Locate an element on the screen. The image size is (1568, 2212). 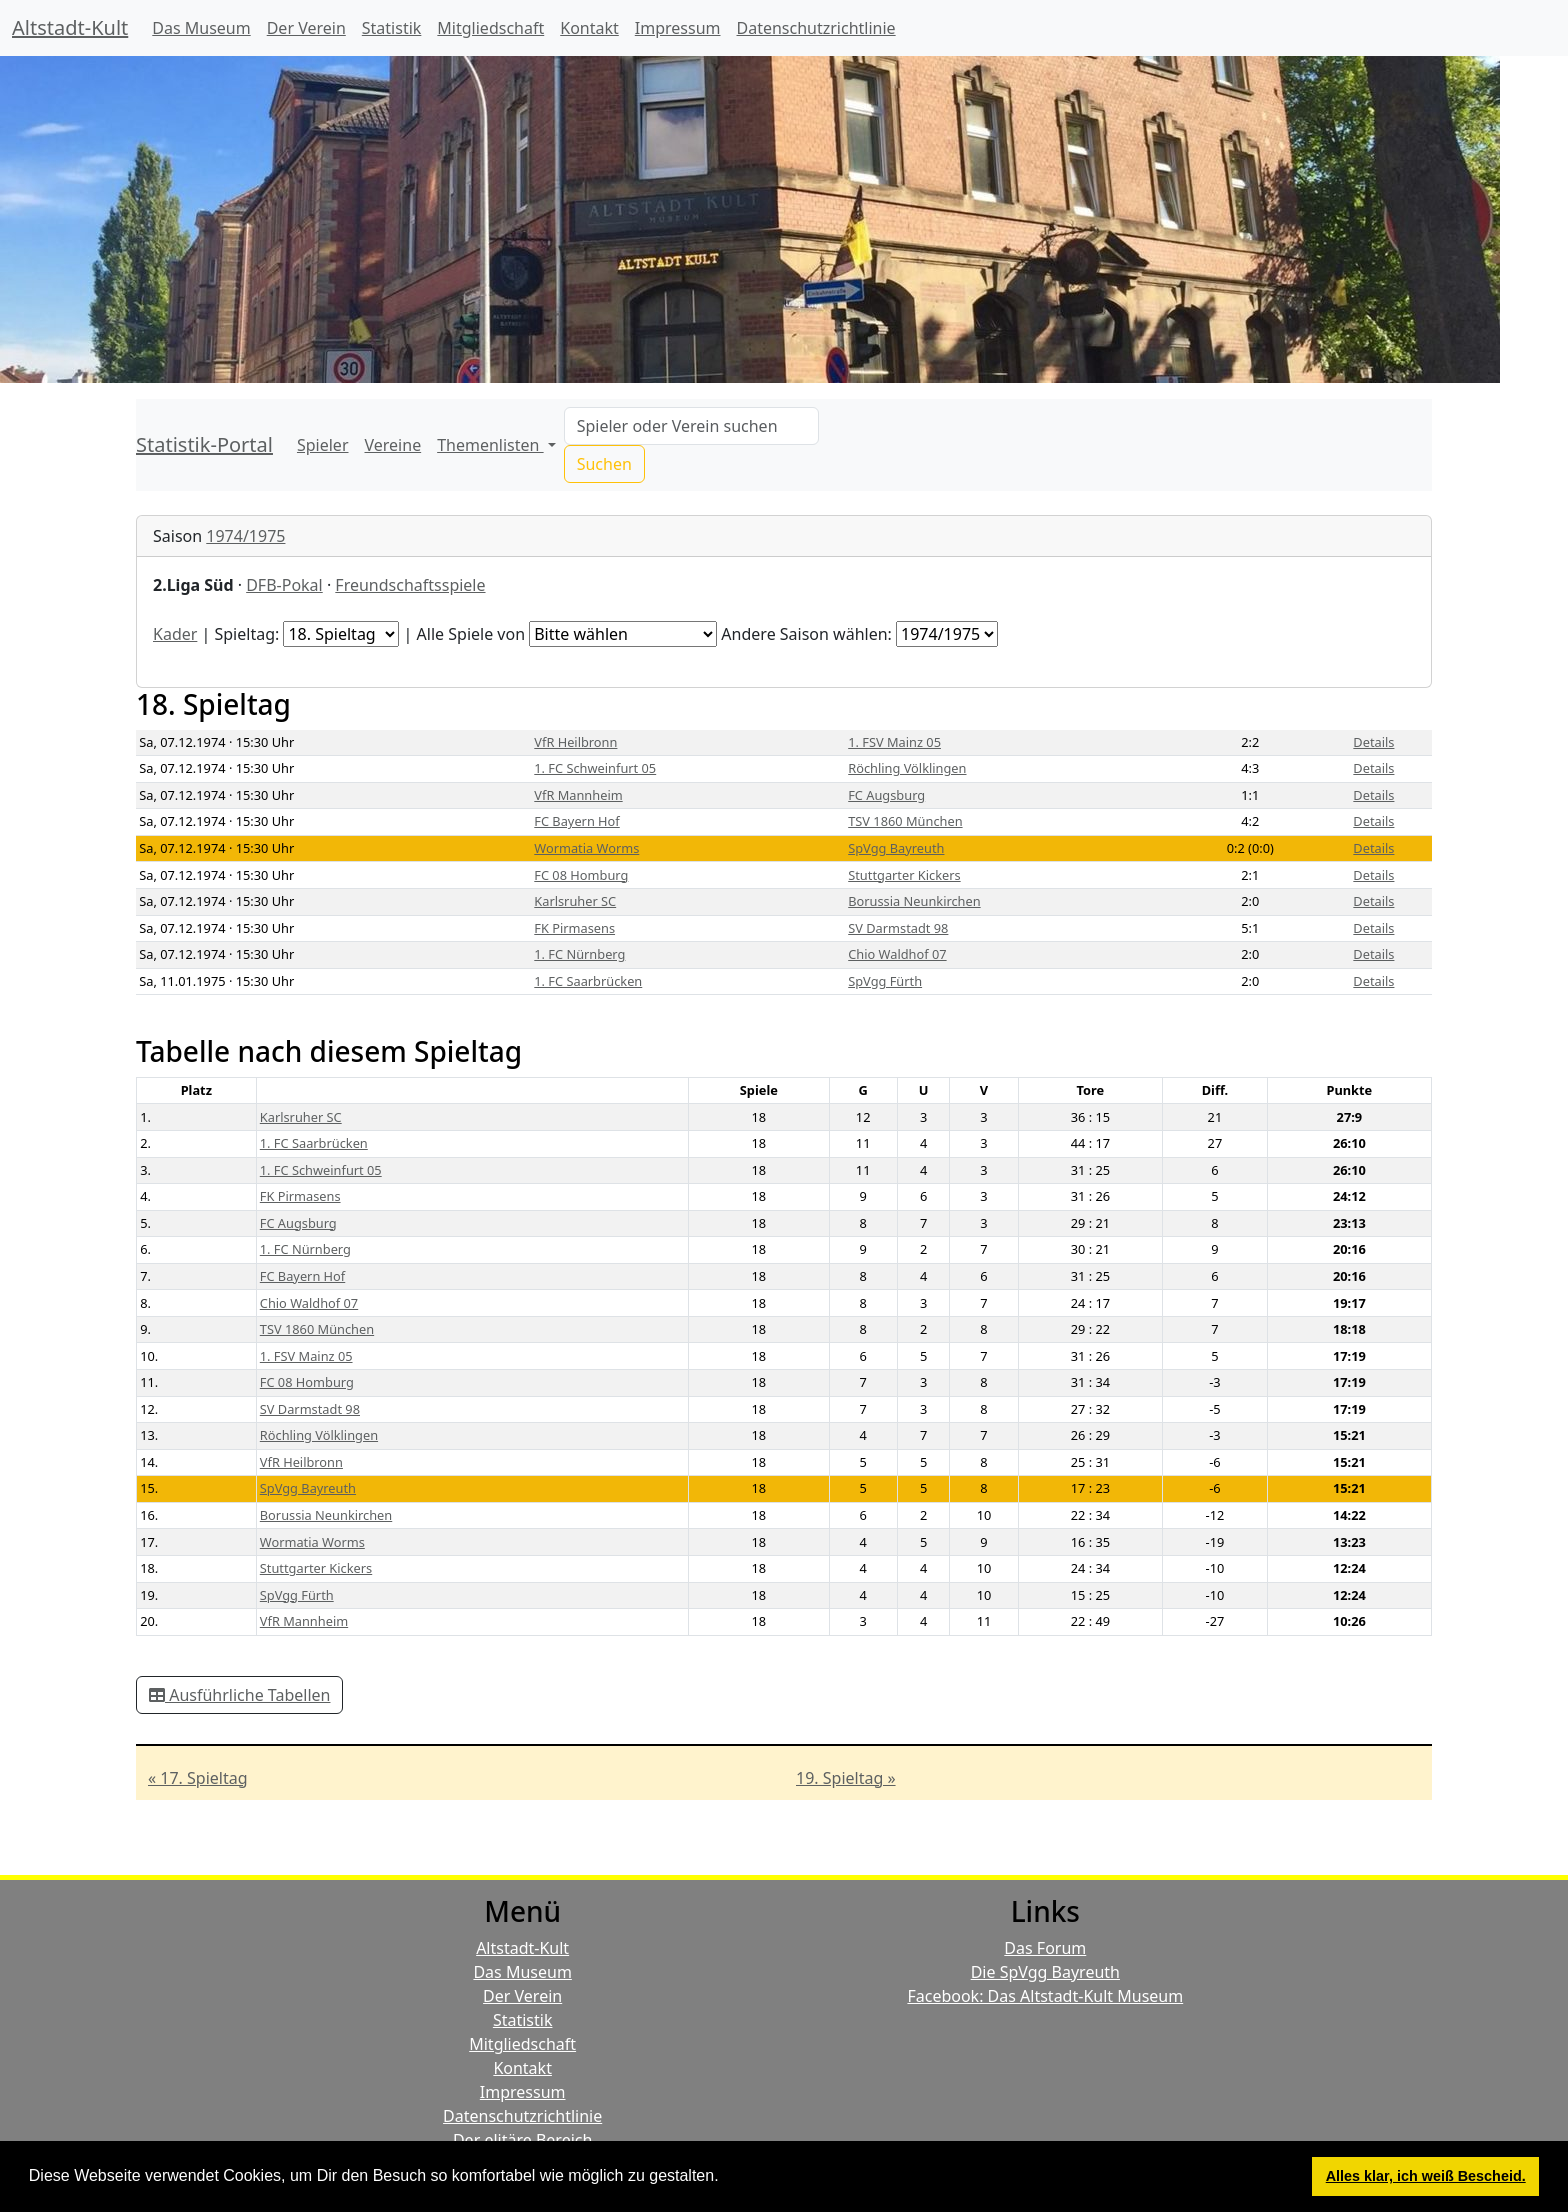
Alles klar, ich weiß Bescheid. [button] is located at coordinates (1426, 2176).